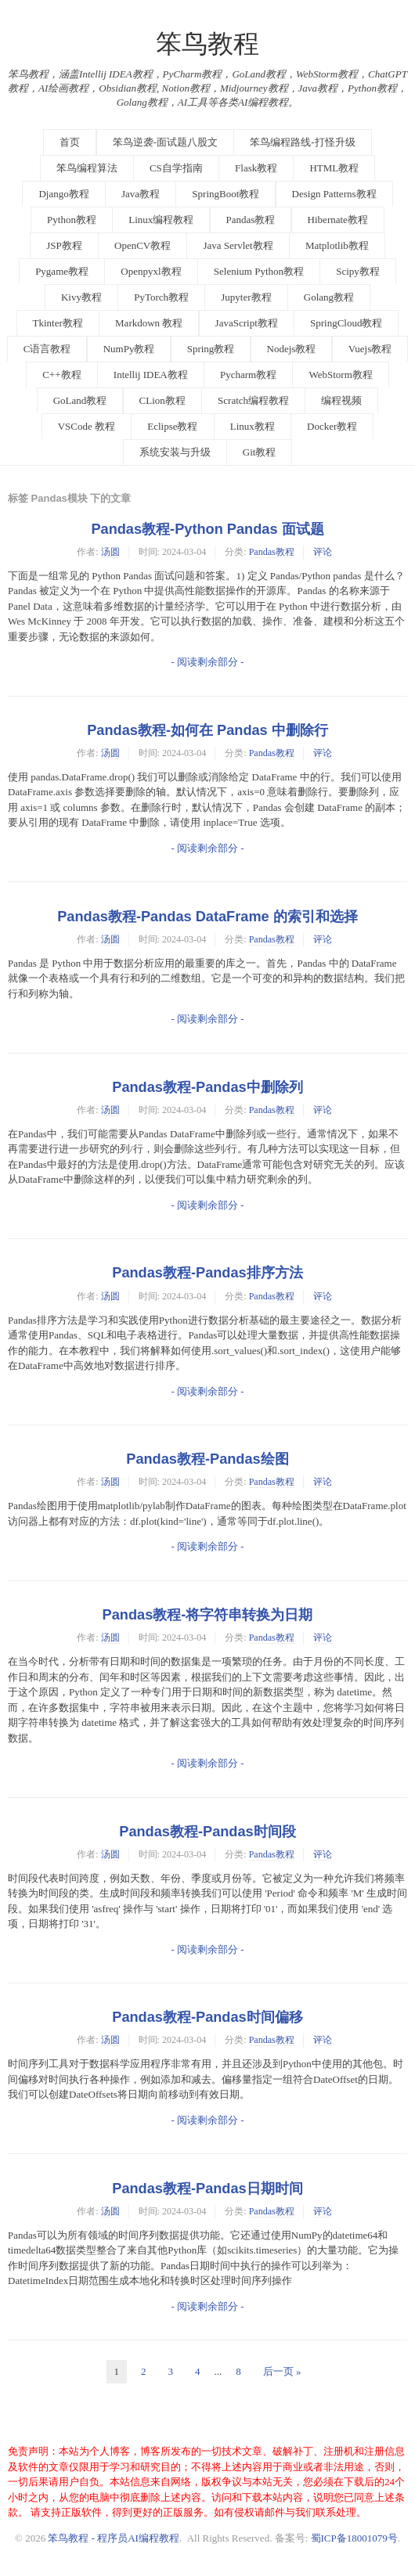  What do you see at coordinates (207, 1273) in the screenshot?
I see `Pandas教程-Pandas排序方法` at bounding box center [207, 1273].